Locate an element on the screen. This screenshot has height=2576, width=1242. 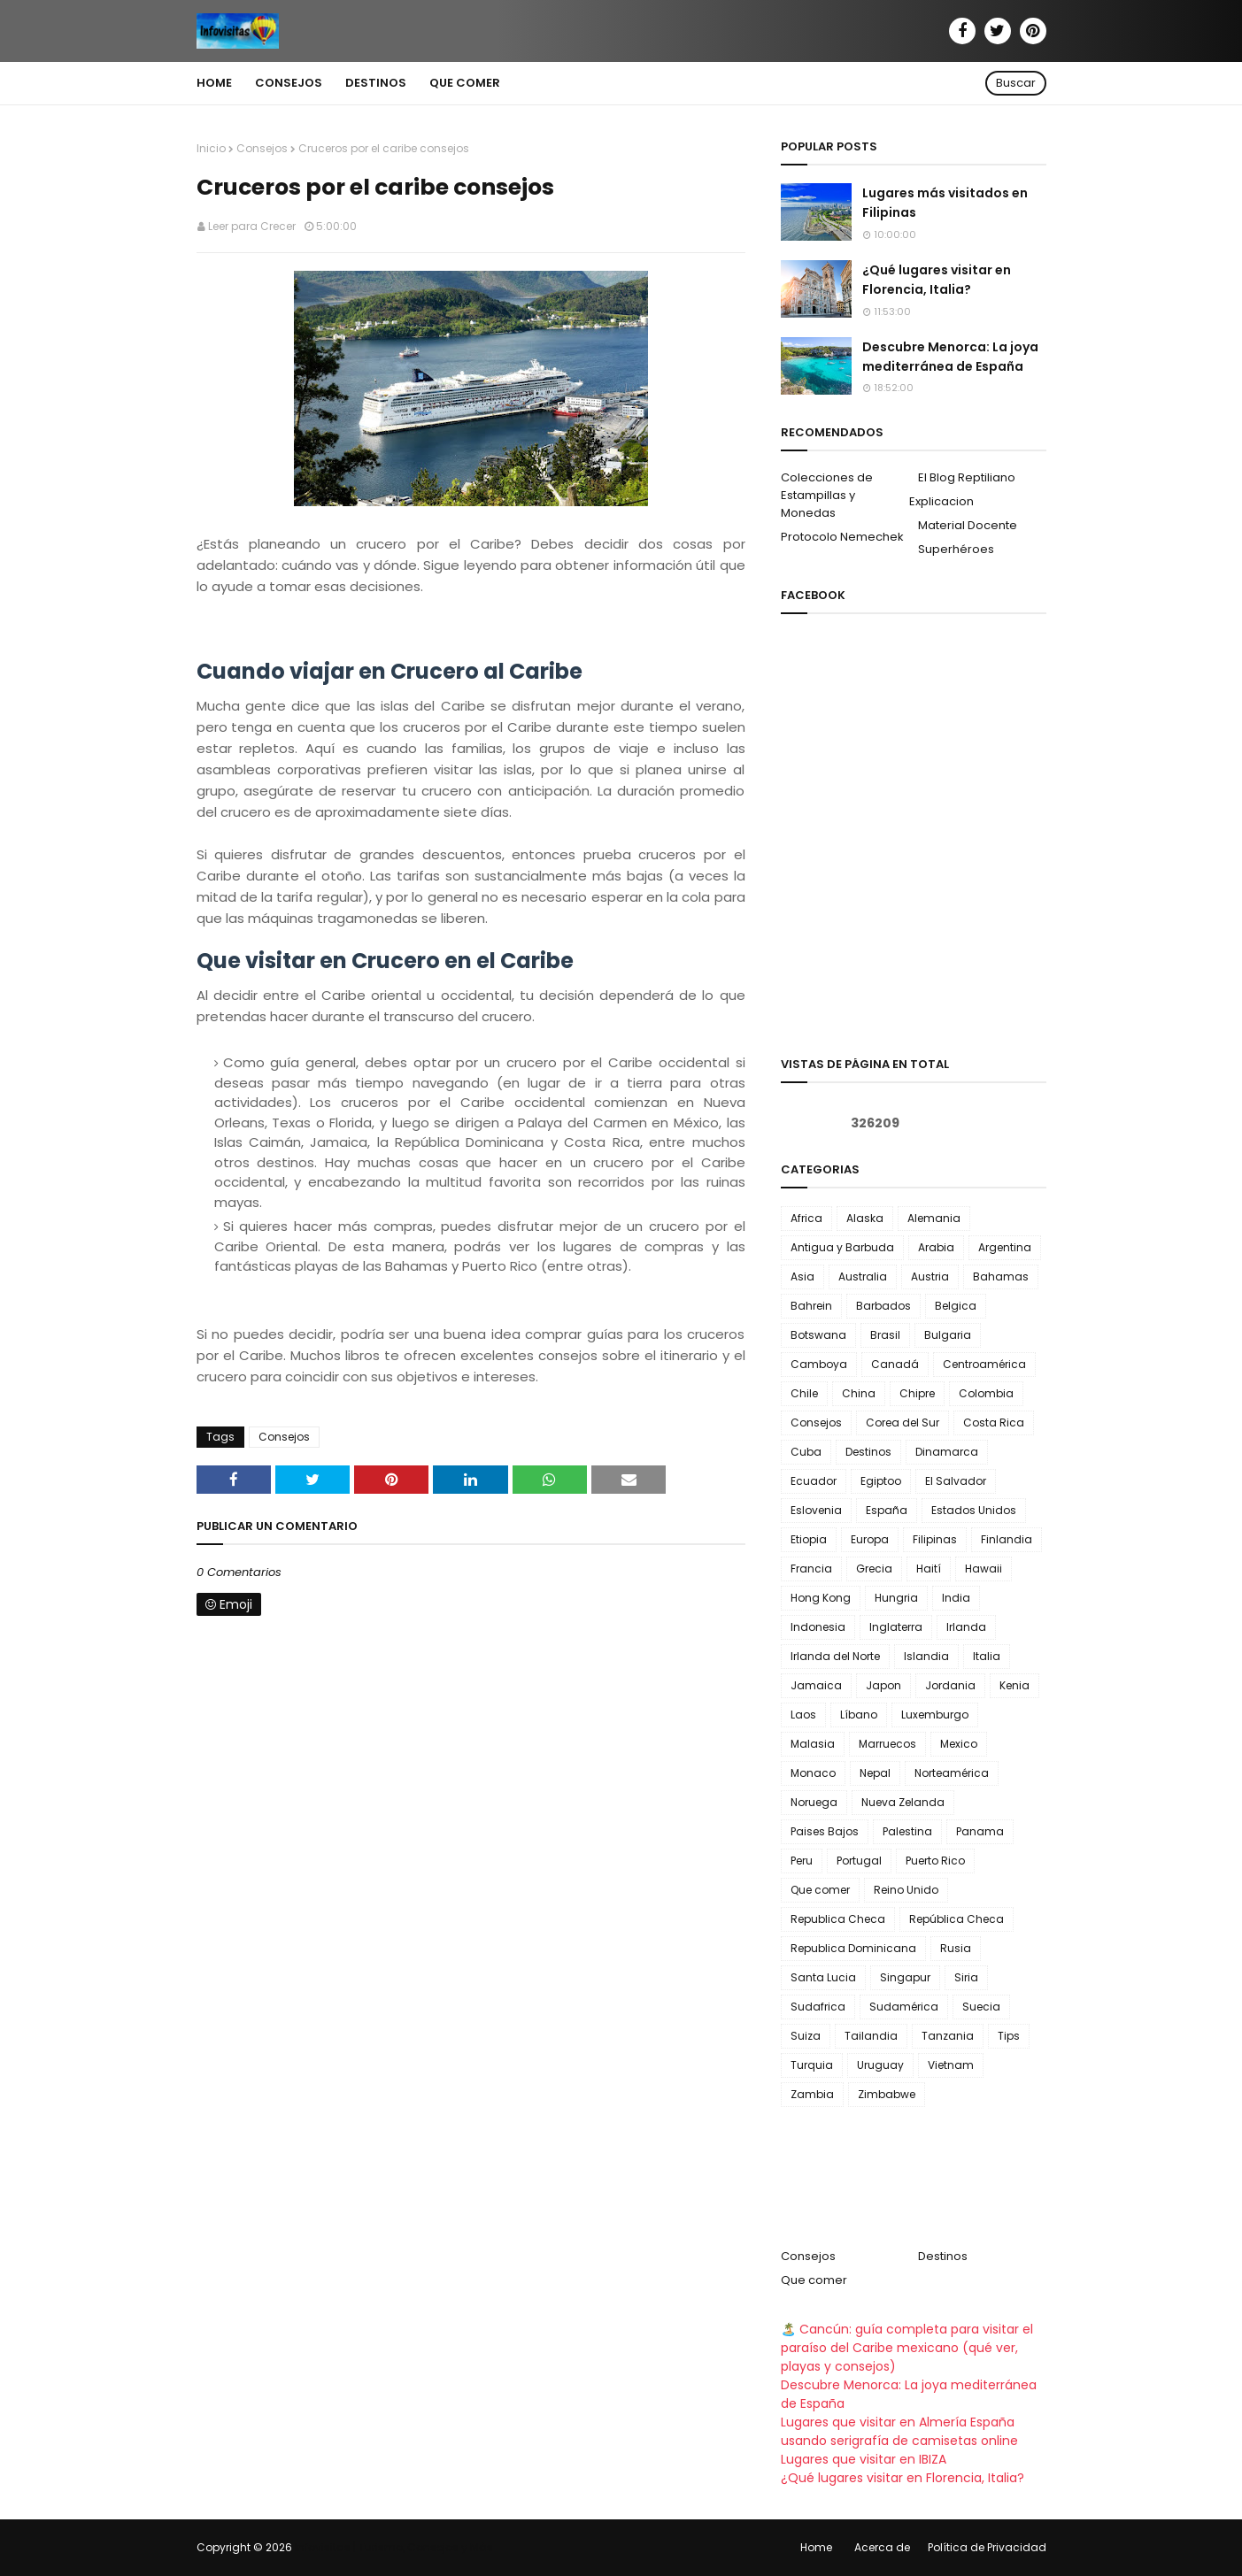
Egiptoo is located at coordinates (880, 1480).